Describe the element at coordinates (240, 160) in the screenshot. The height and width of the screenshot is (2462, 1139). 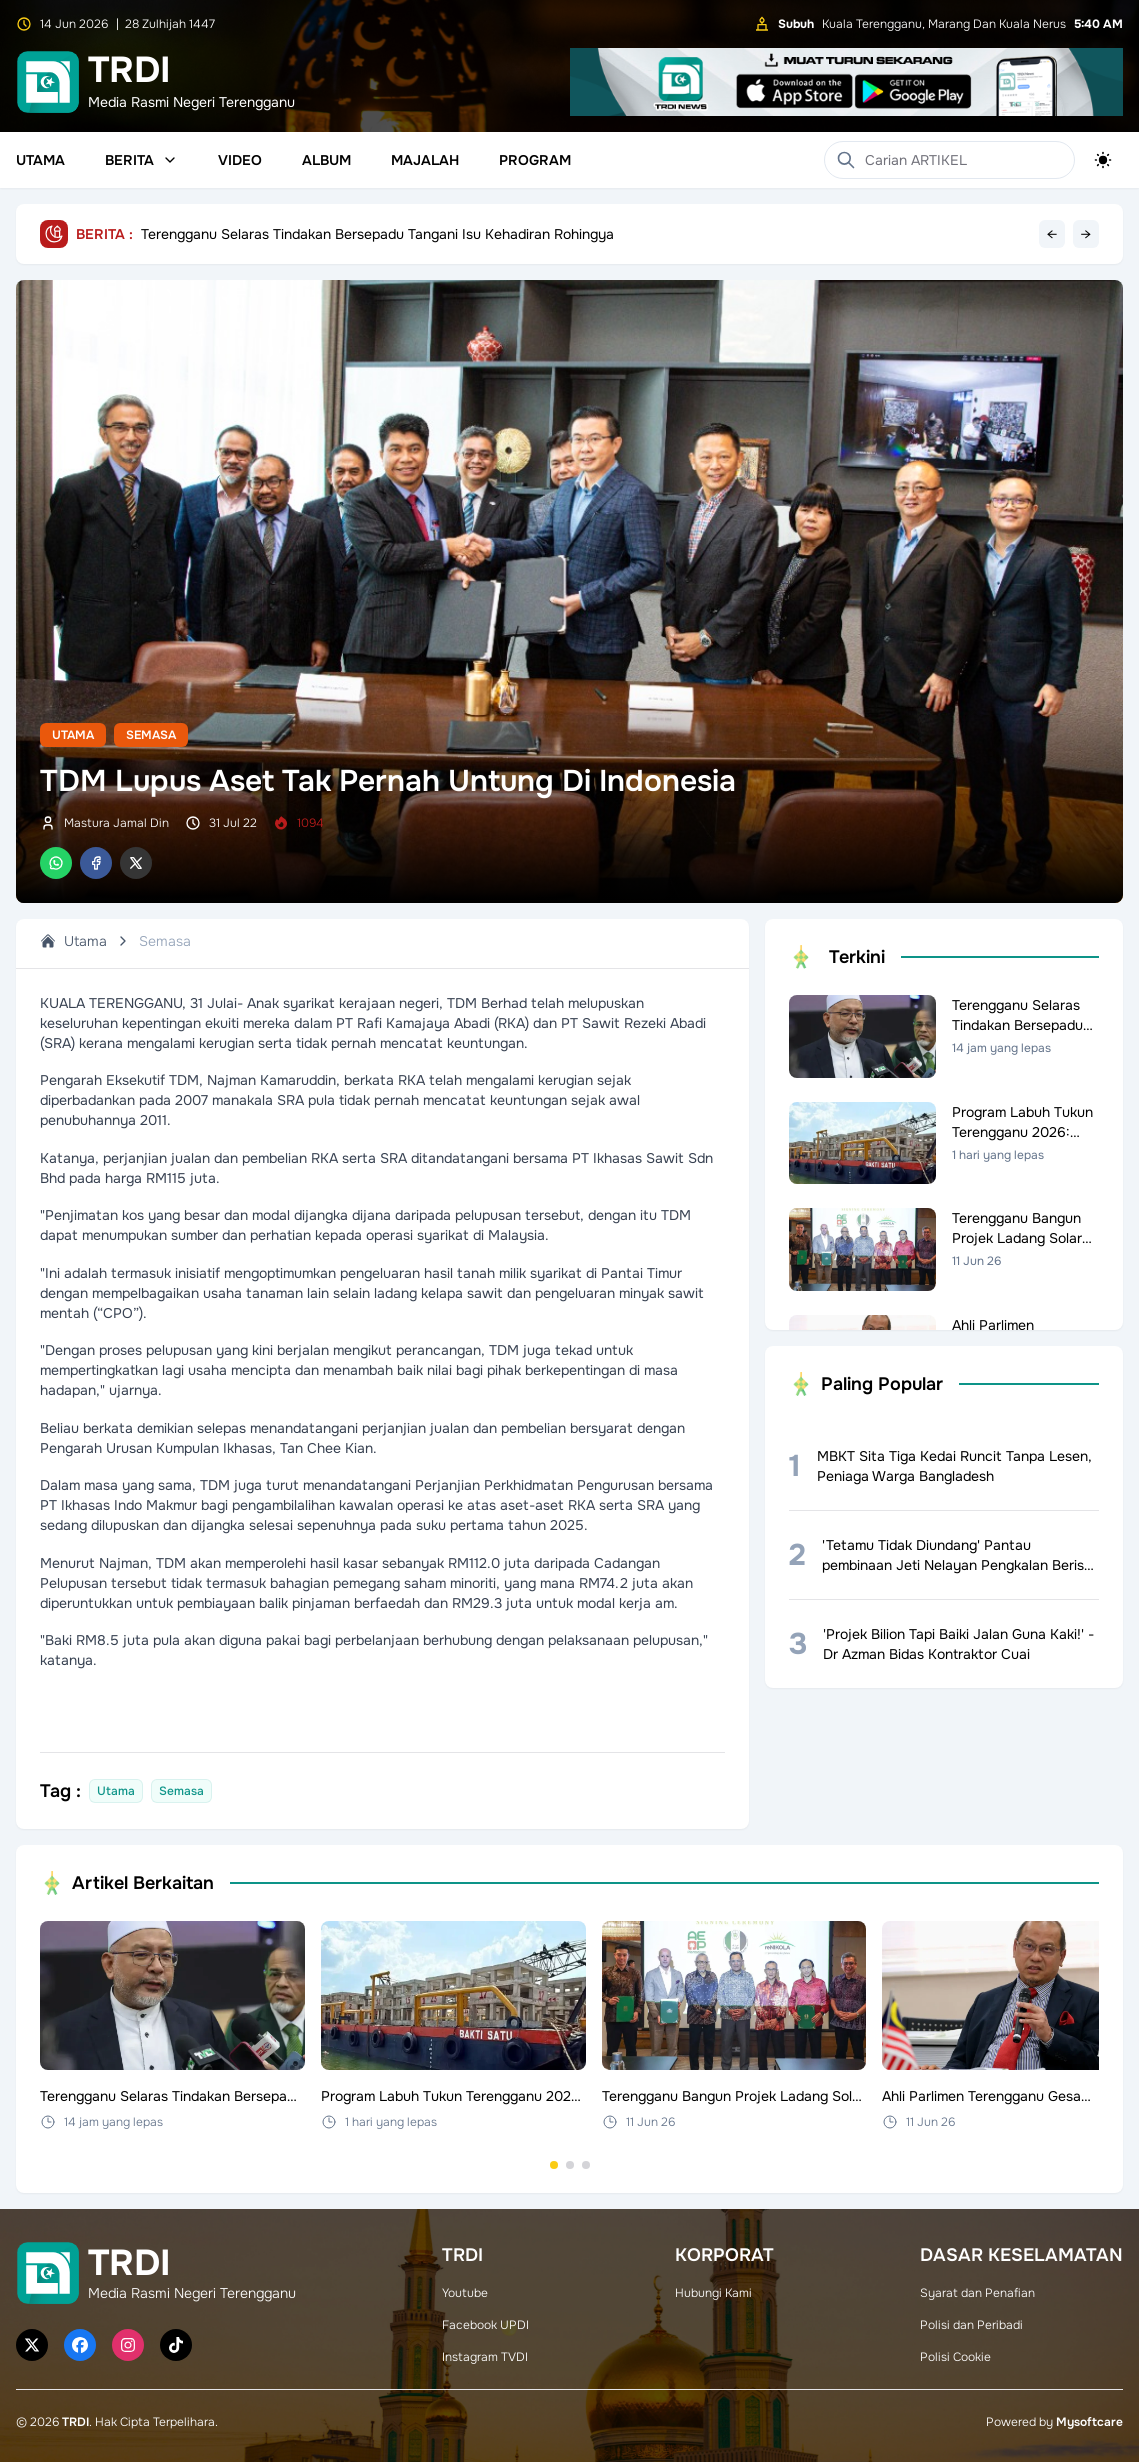
I see `Video` at that location.